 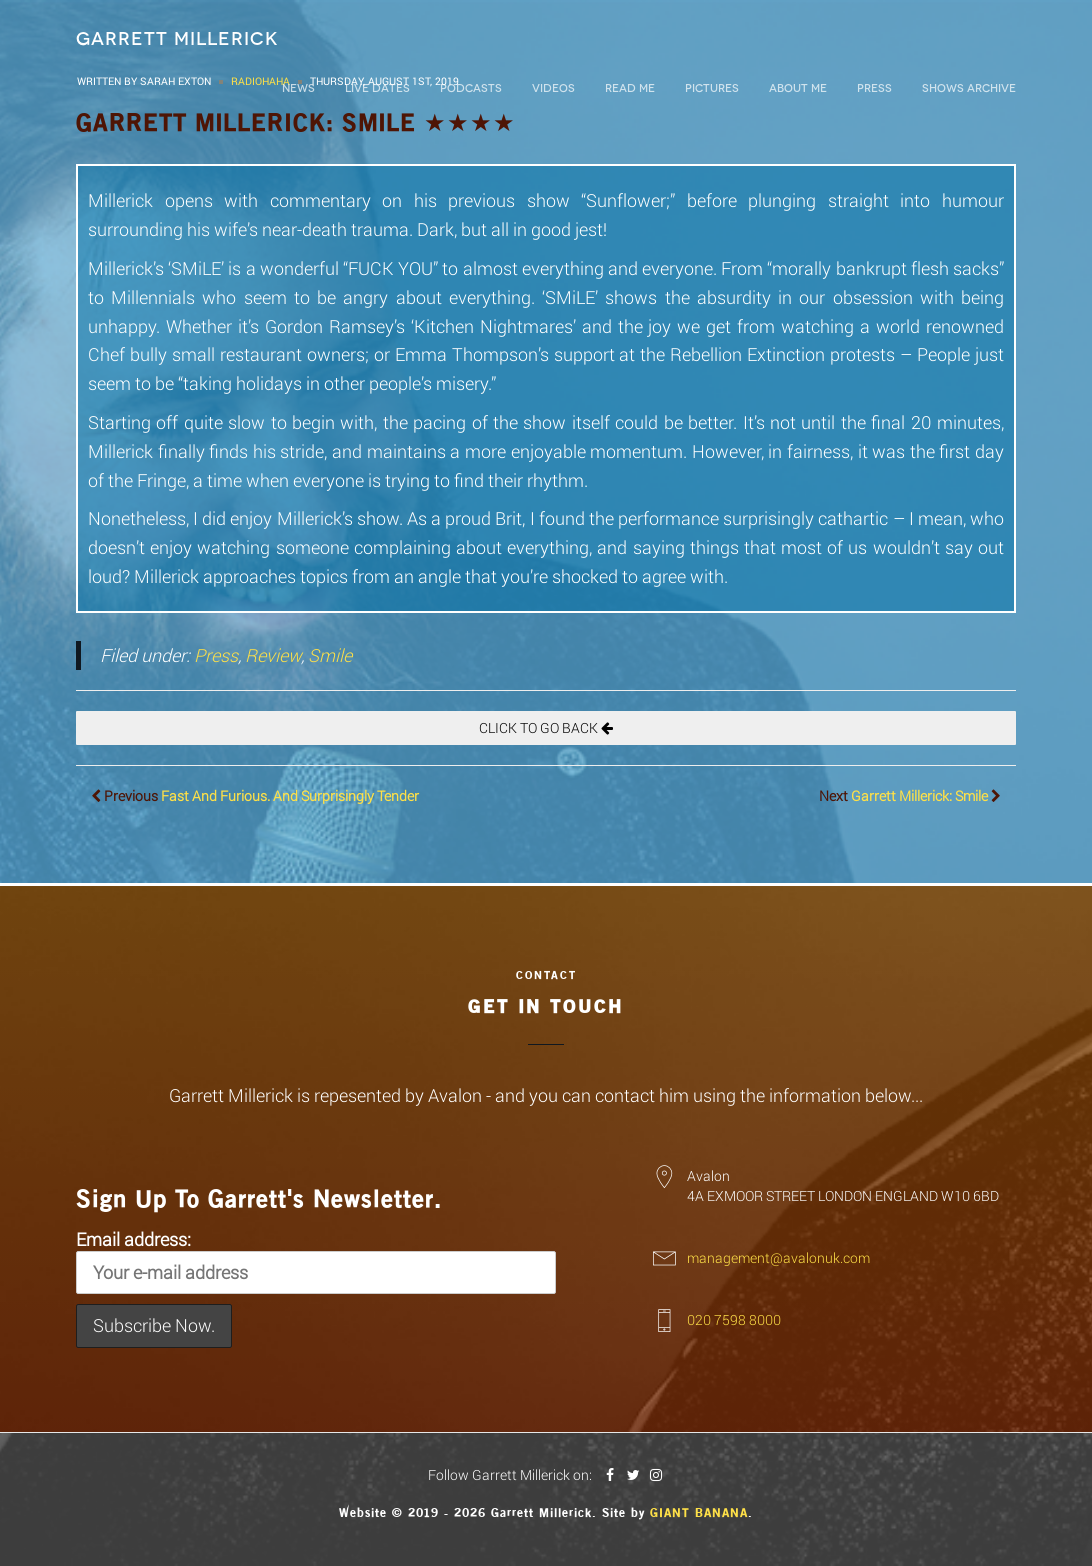 I want to click on About Me, so click(x=798, y=88).